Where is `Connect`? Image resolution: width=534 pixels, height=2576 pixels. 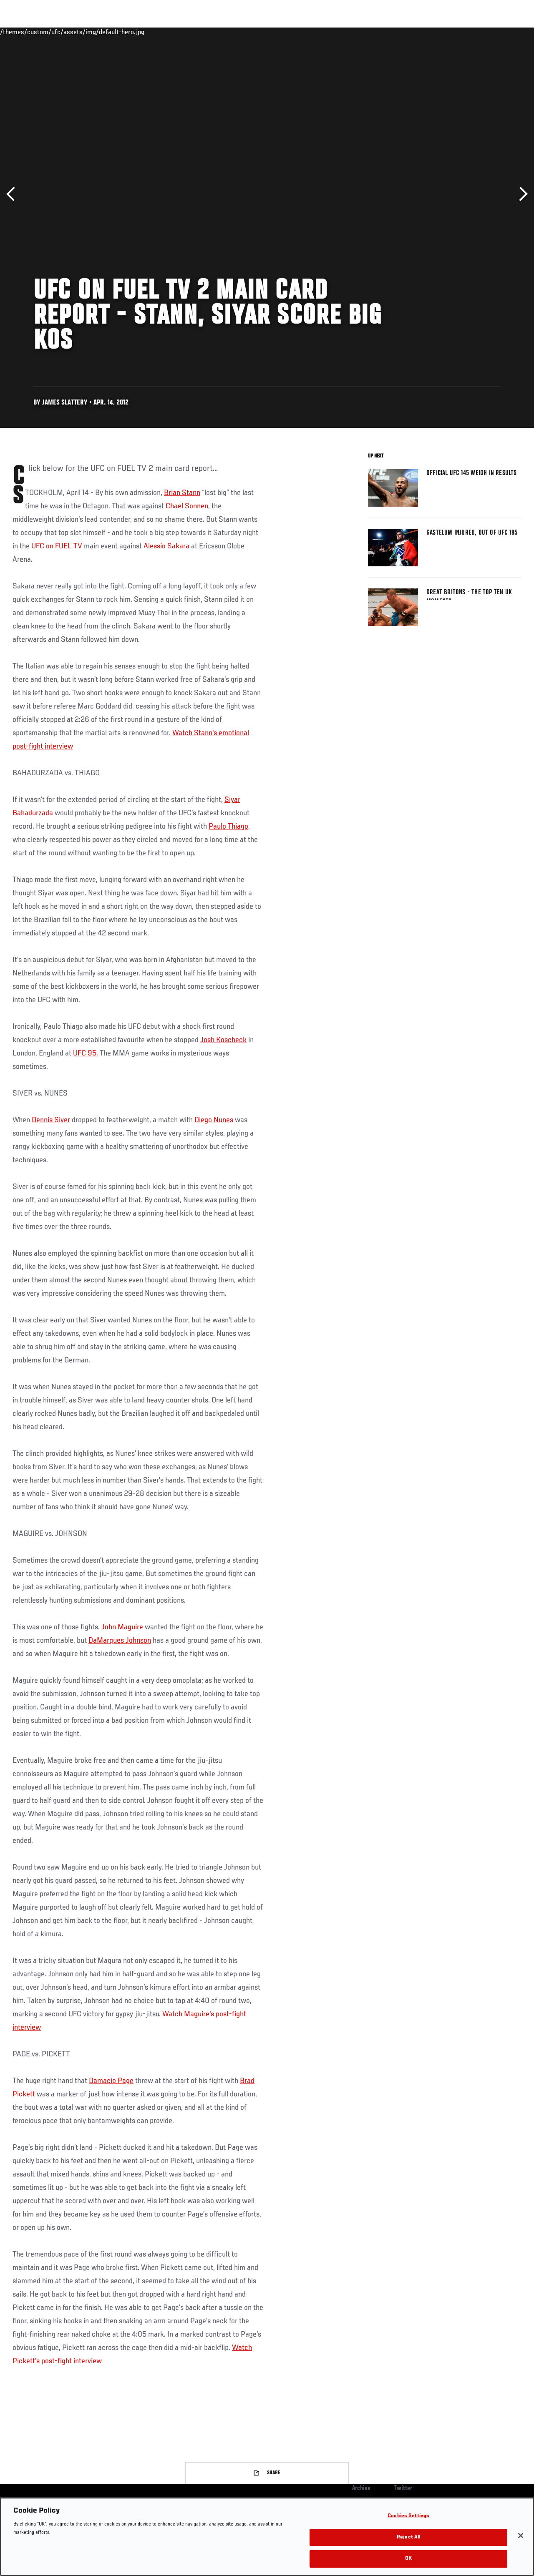 Connect is located at coordinates (373, 31).